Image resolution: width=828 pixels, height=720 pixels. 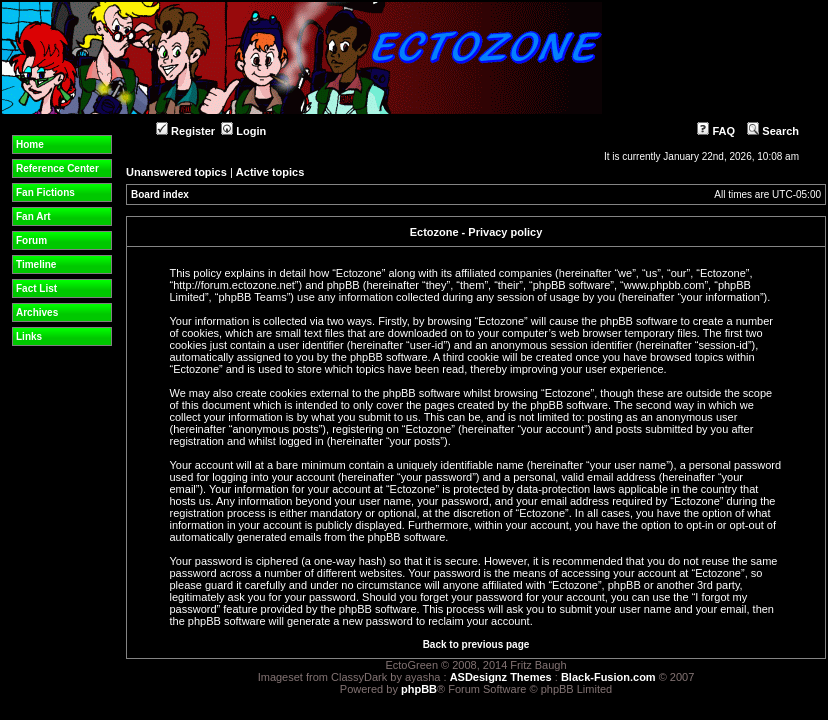 What do you see at coordinates (37, 312) in the screenshot?
I see `Archives` at bounding box center [37, 312].